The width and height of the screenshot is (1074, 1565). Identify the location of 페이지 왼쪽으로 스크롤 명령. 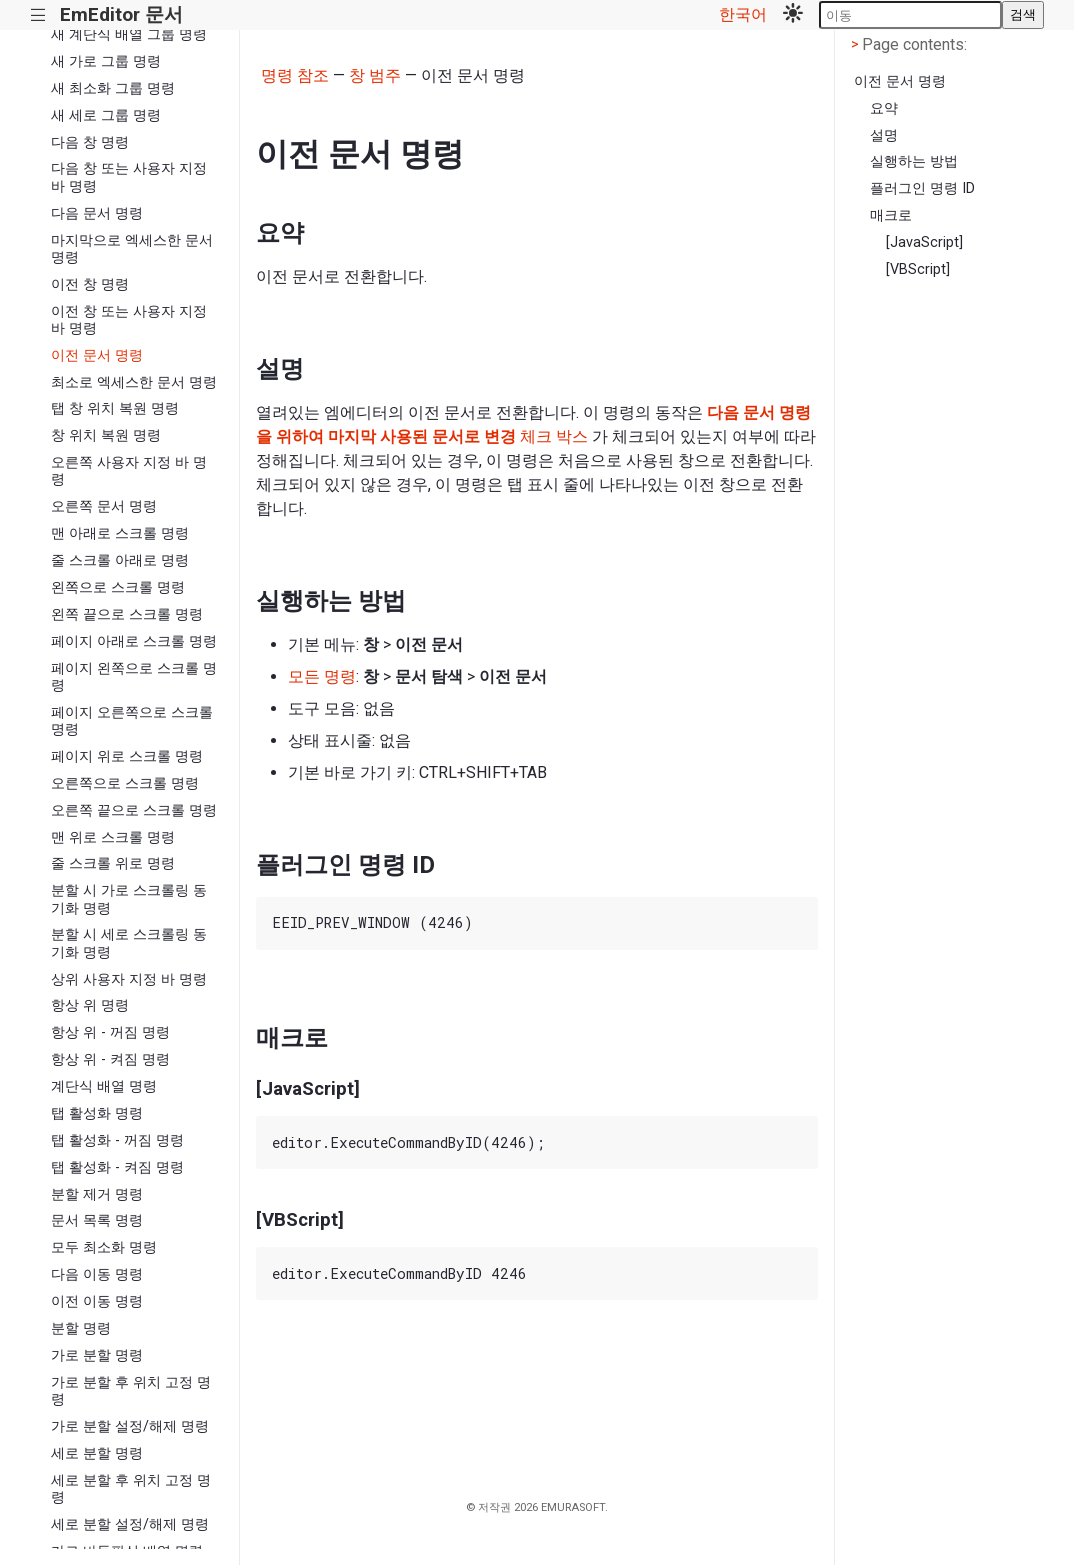
(134, 677).